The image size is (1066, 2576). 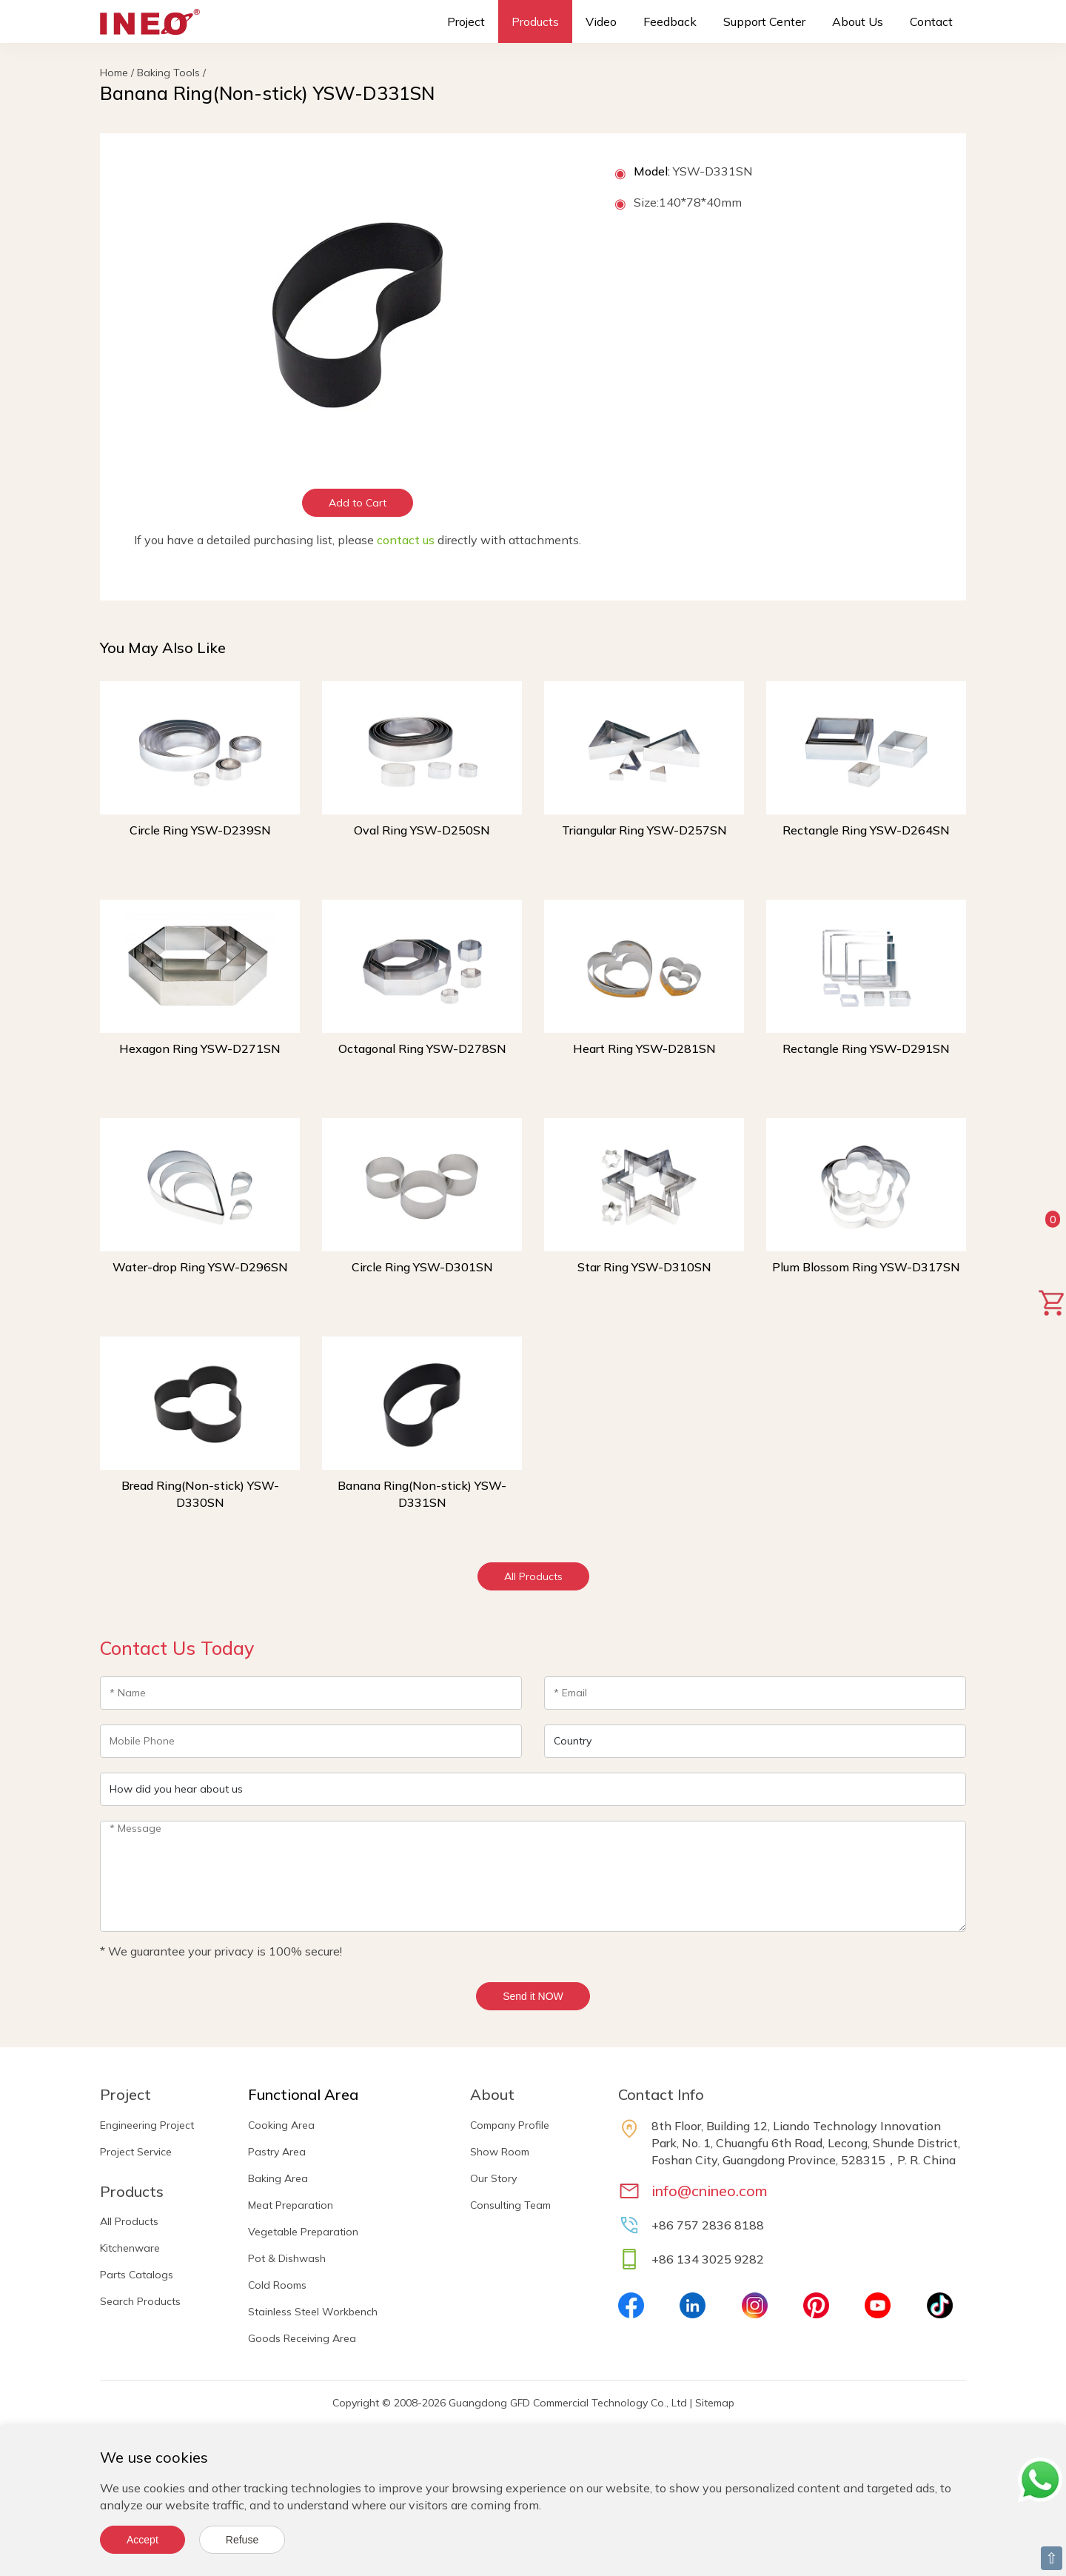 I want to click on Accept, so click(x=142, y=2540).